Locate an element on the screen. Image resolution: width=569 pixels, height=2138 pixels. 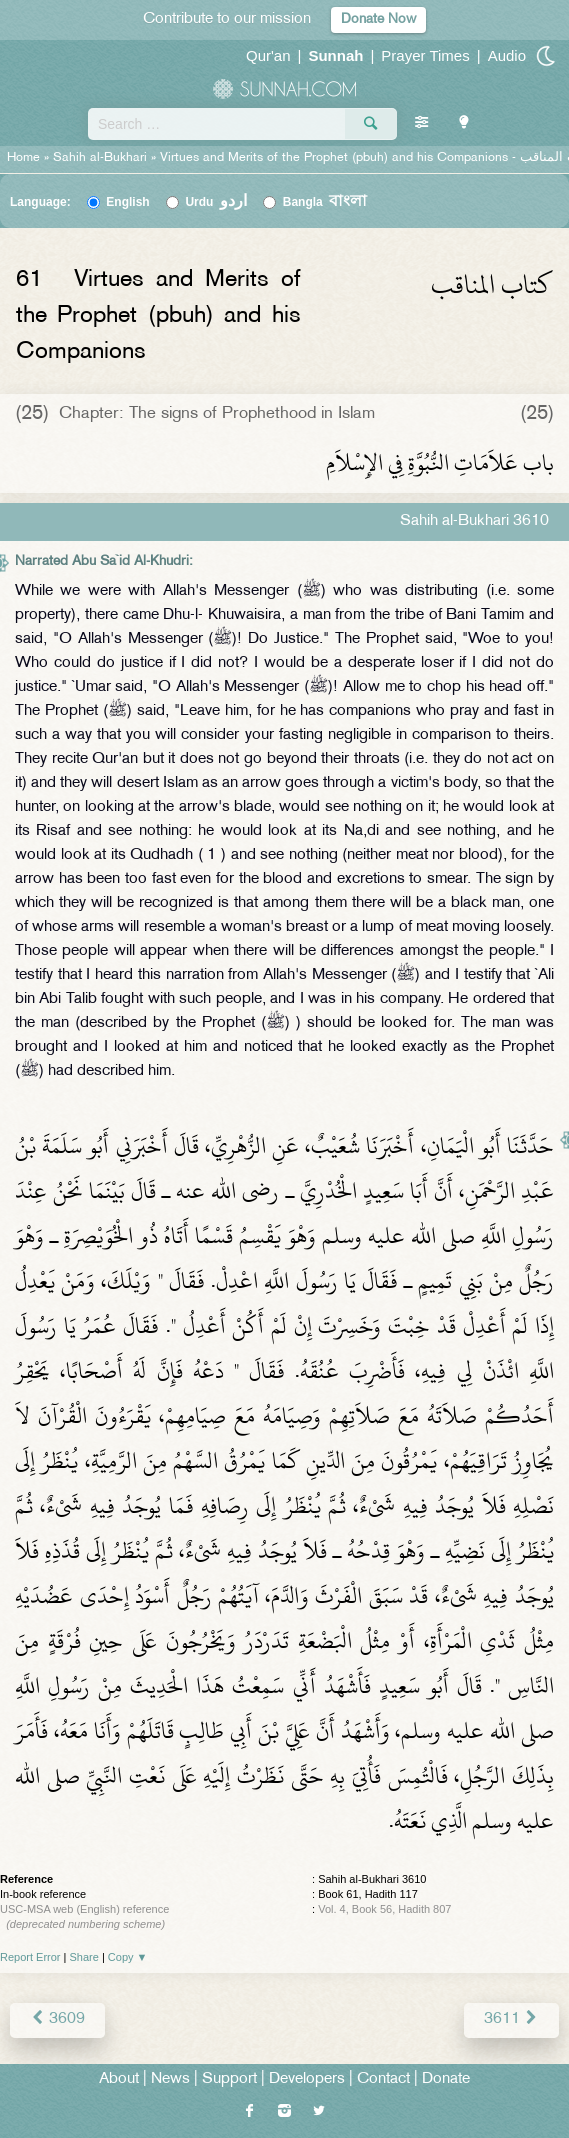
Developers is located at coordinates (307, 2079).